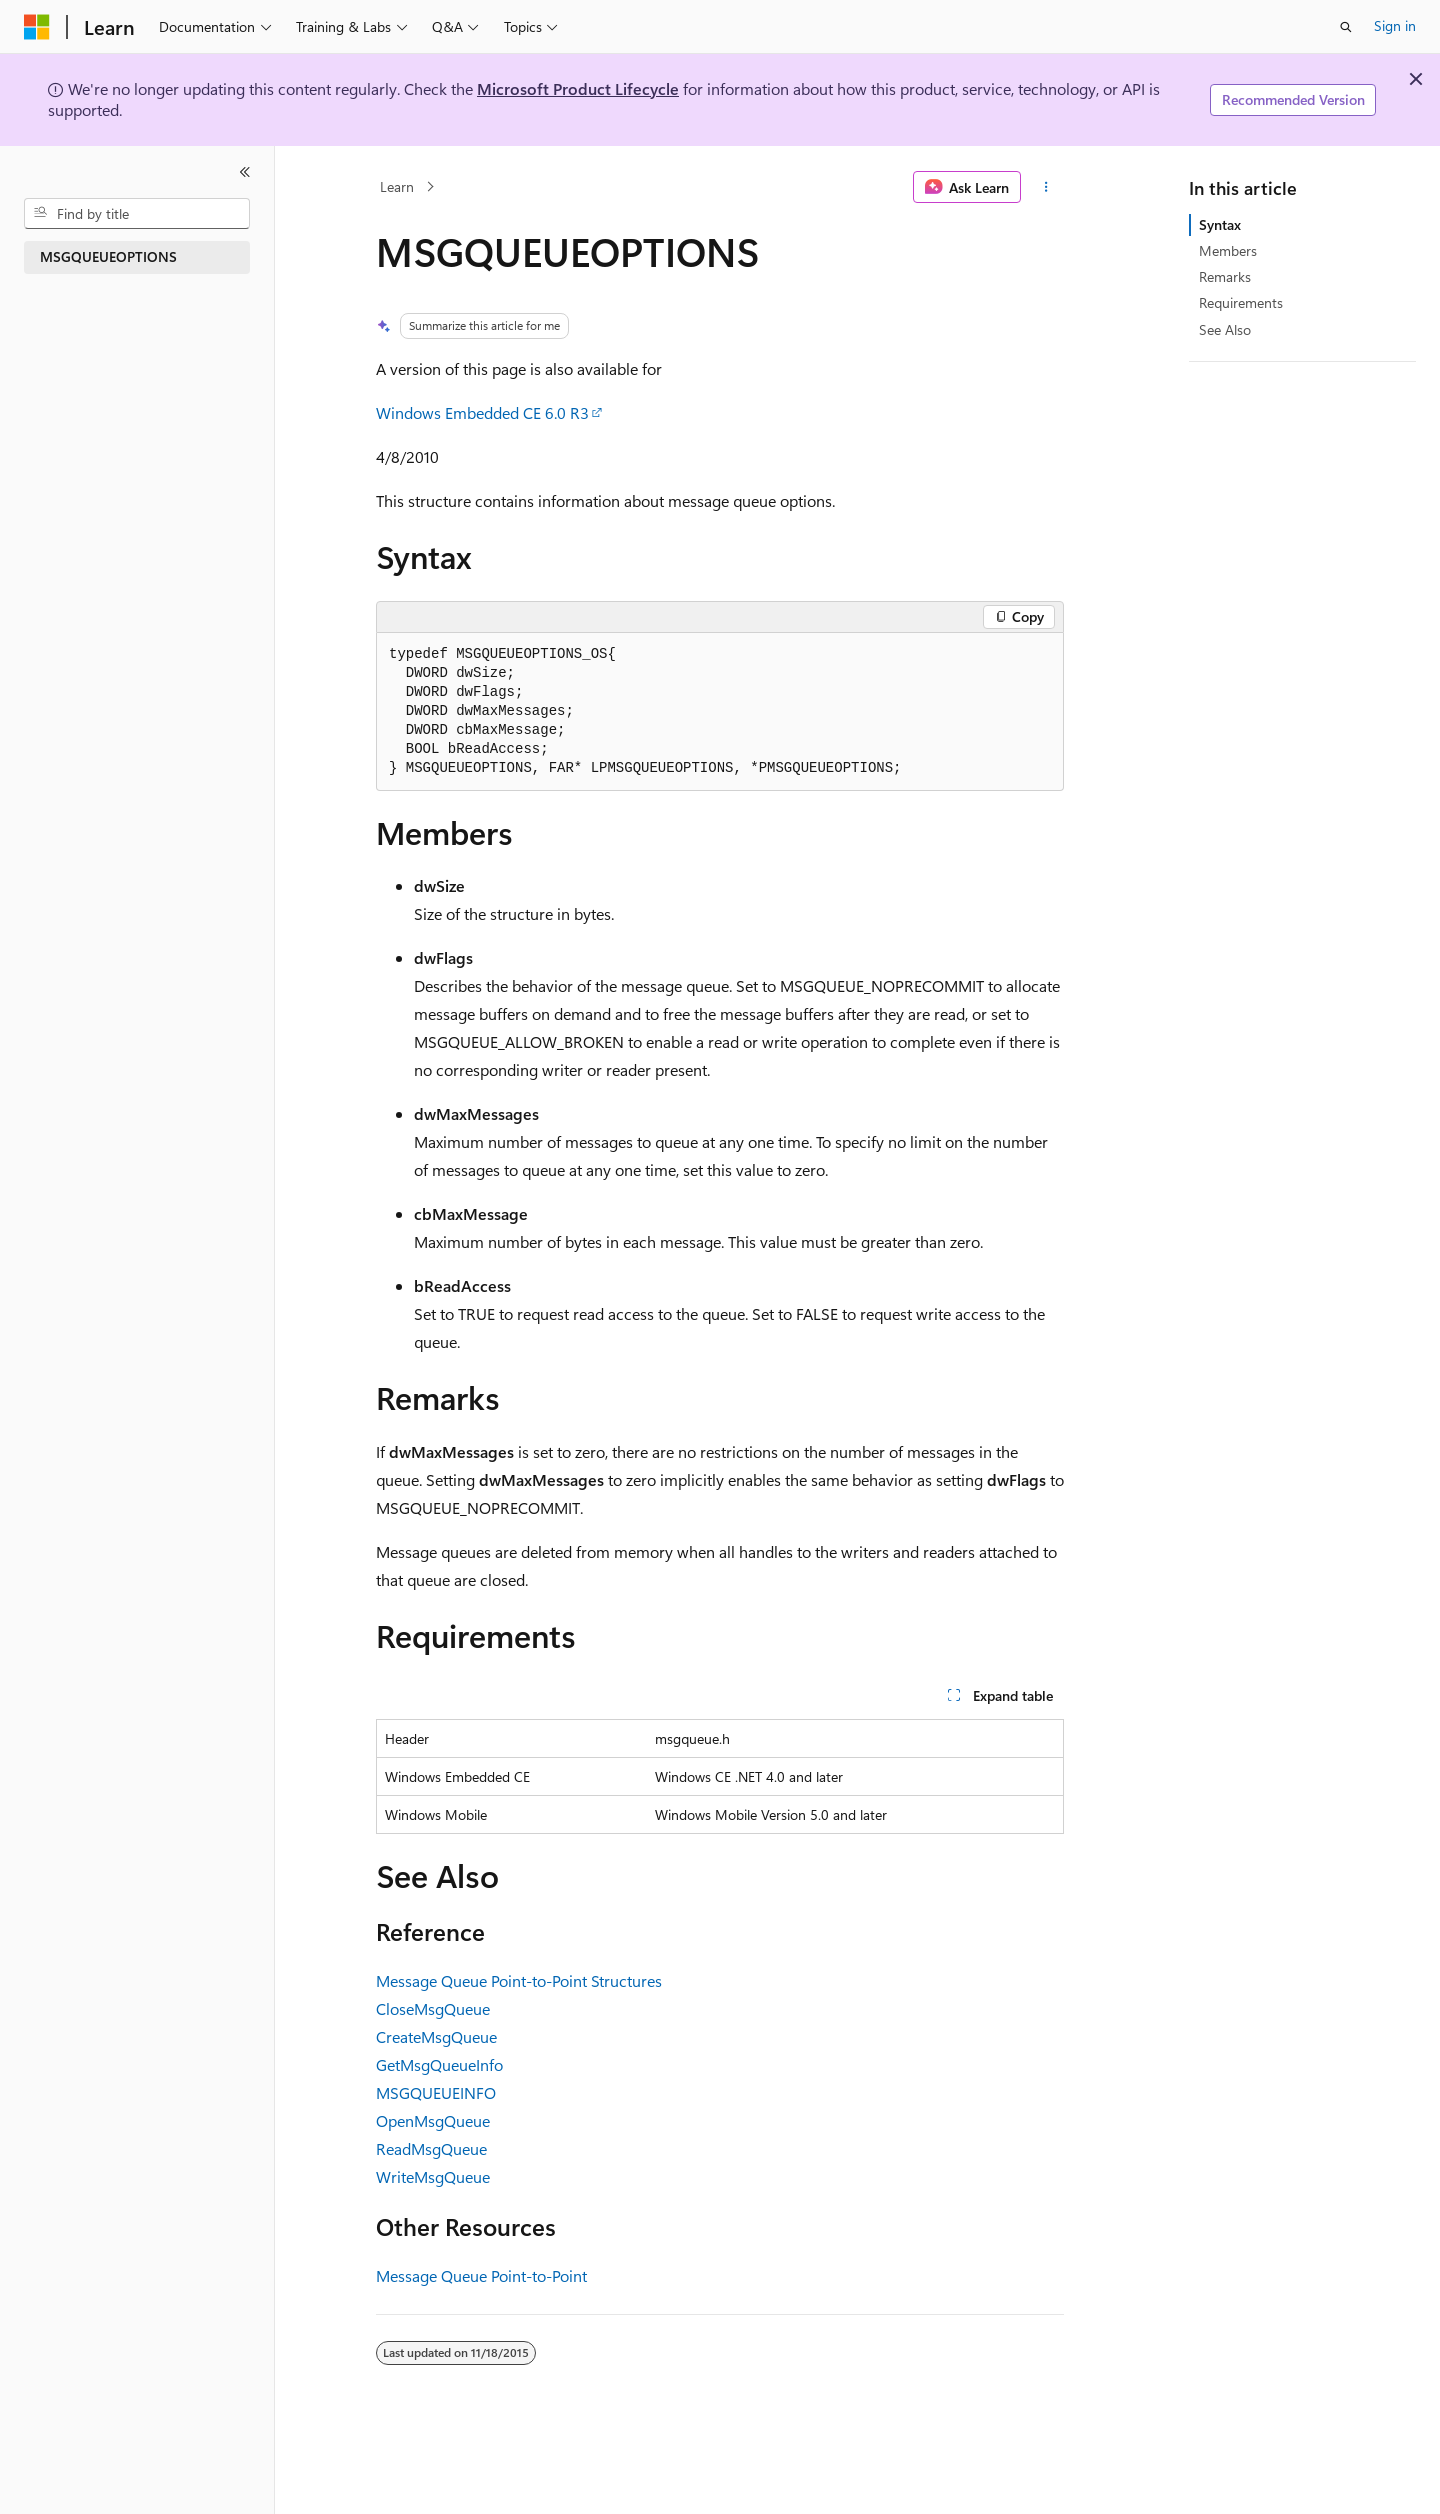 Image resolution: width=1440 pixels, height=2514 pixels. I want to click on Sign in, so click(1395, 25).